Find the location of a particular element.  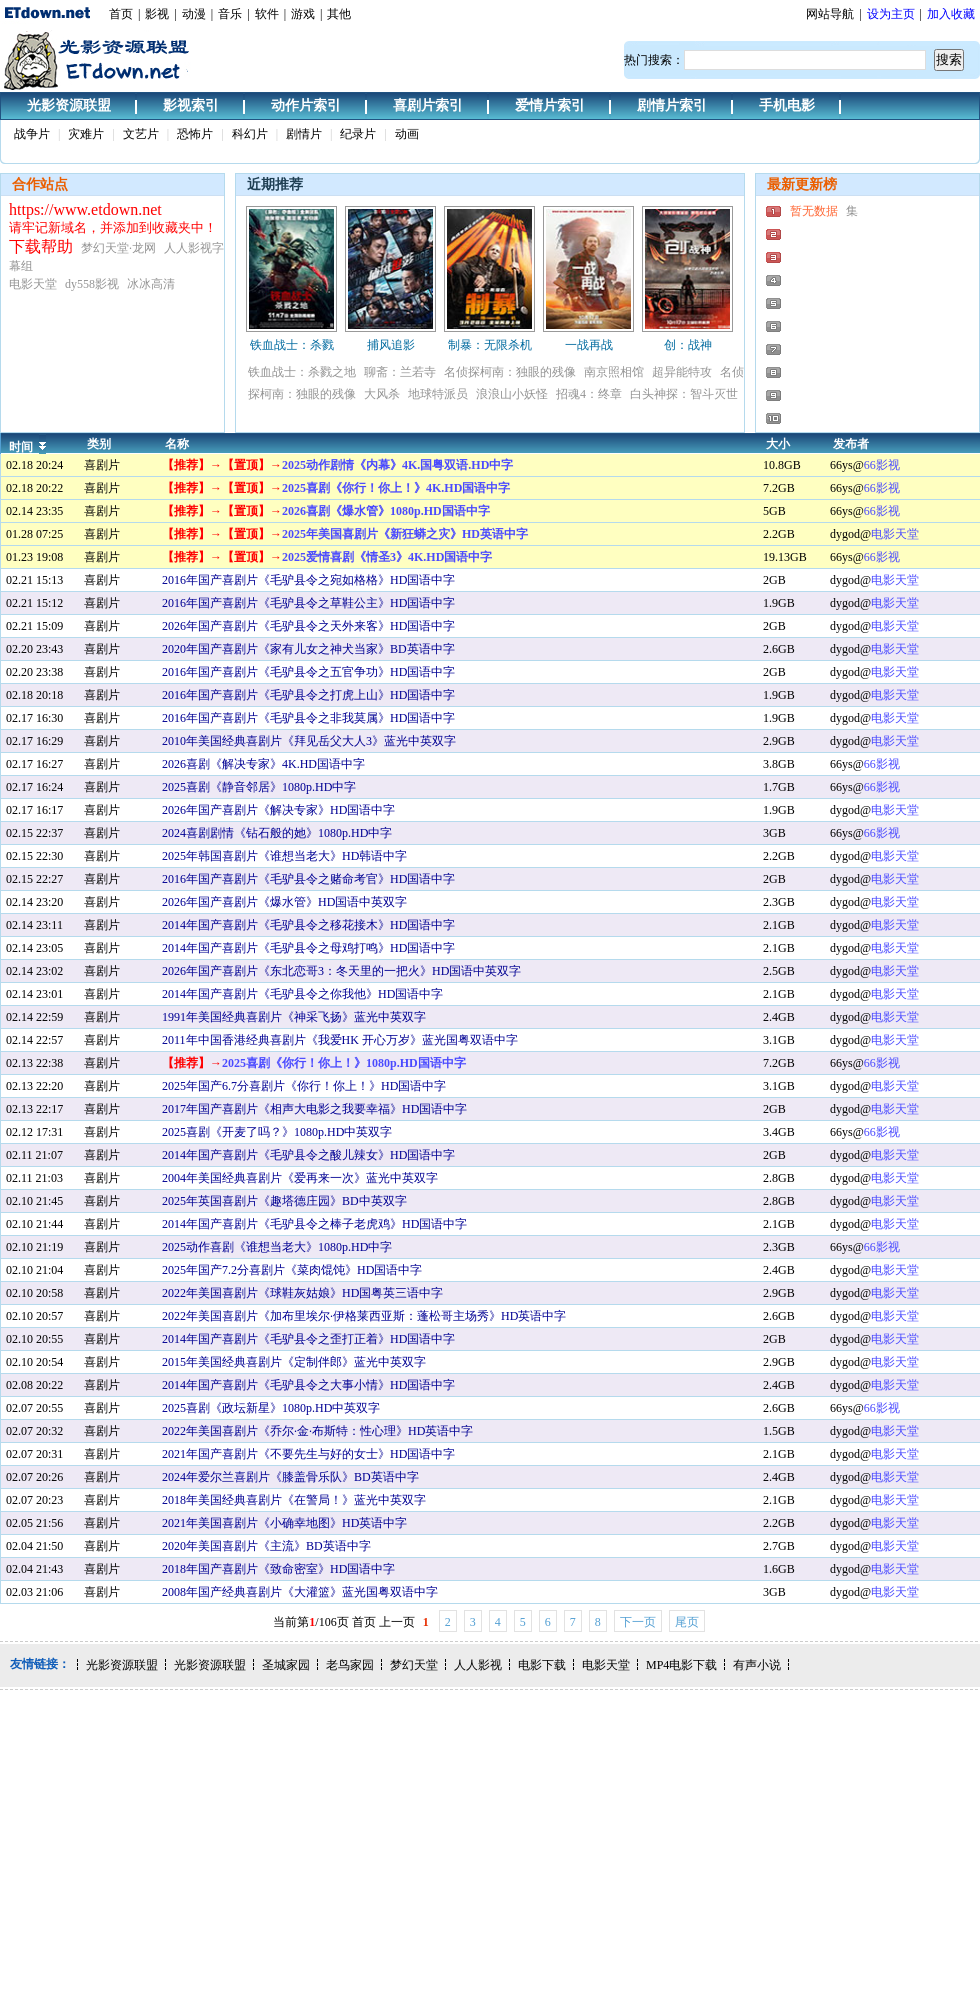

2022年美国喜剧片《加布里埃尔·伊格莱西亚斯：蓬松哥主场秀》HD英语中字 is located at coordinates (364, 1316).